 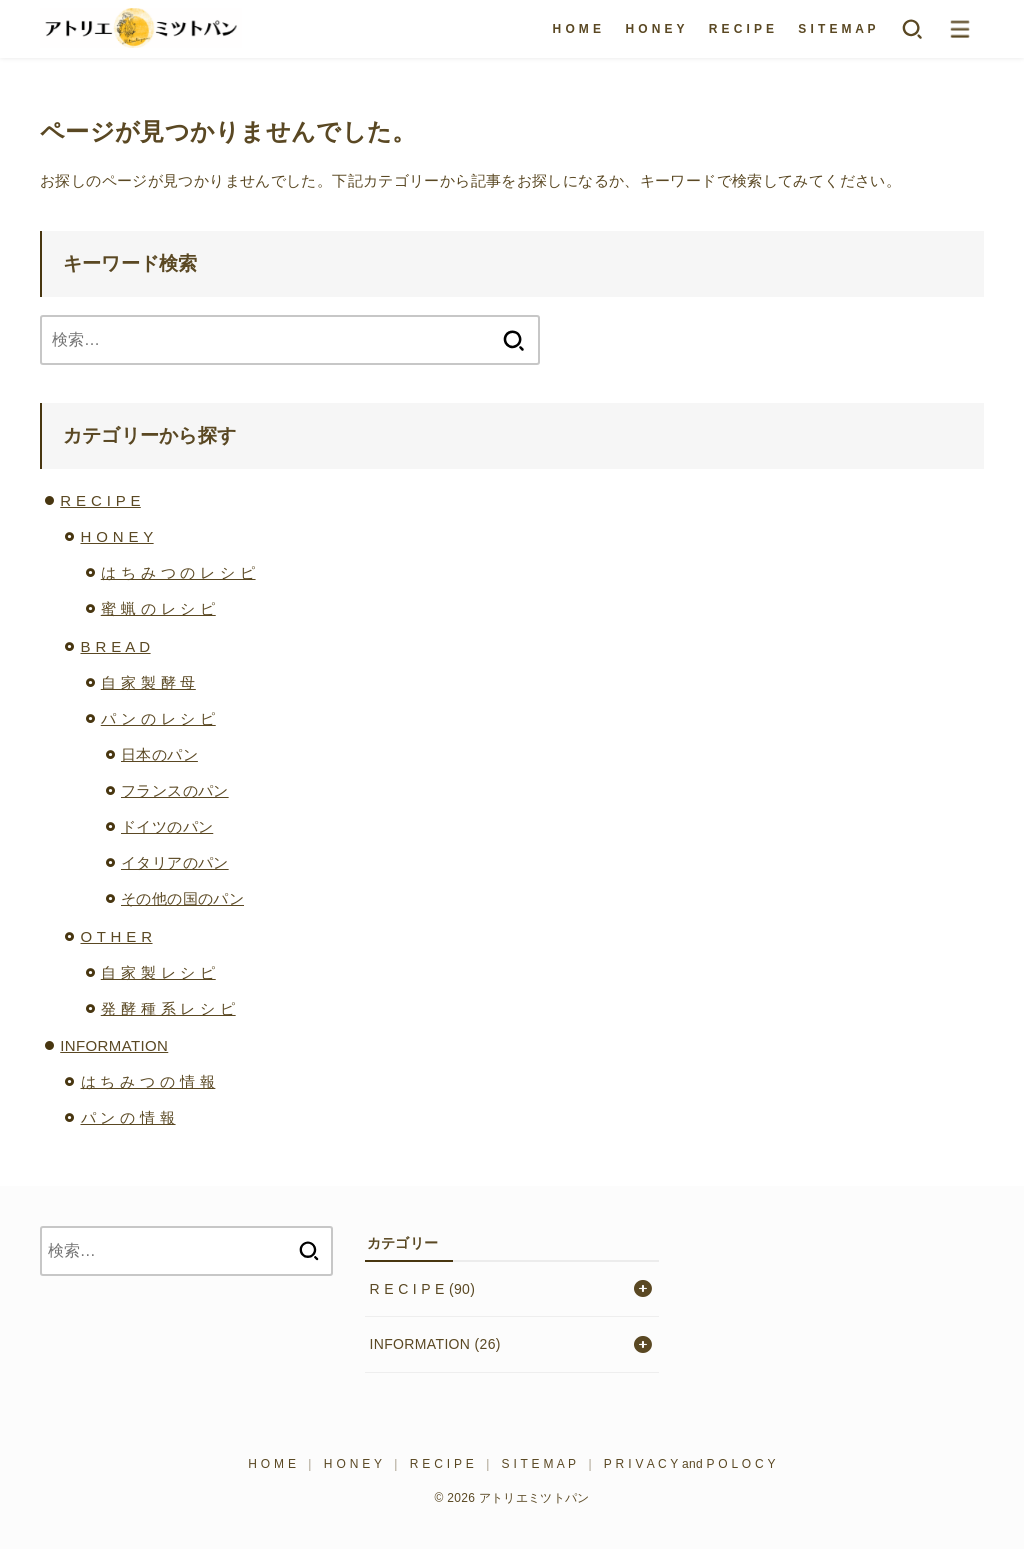 What do you see at coordinates (178, 572) in the screenshot?
I see `は ち み つ の レ シ ピ` at bounding box center [178, 572].